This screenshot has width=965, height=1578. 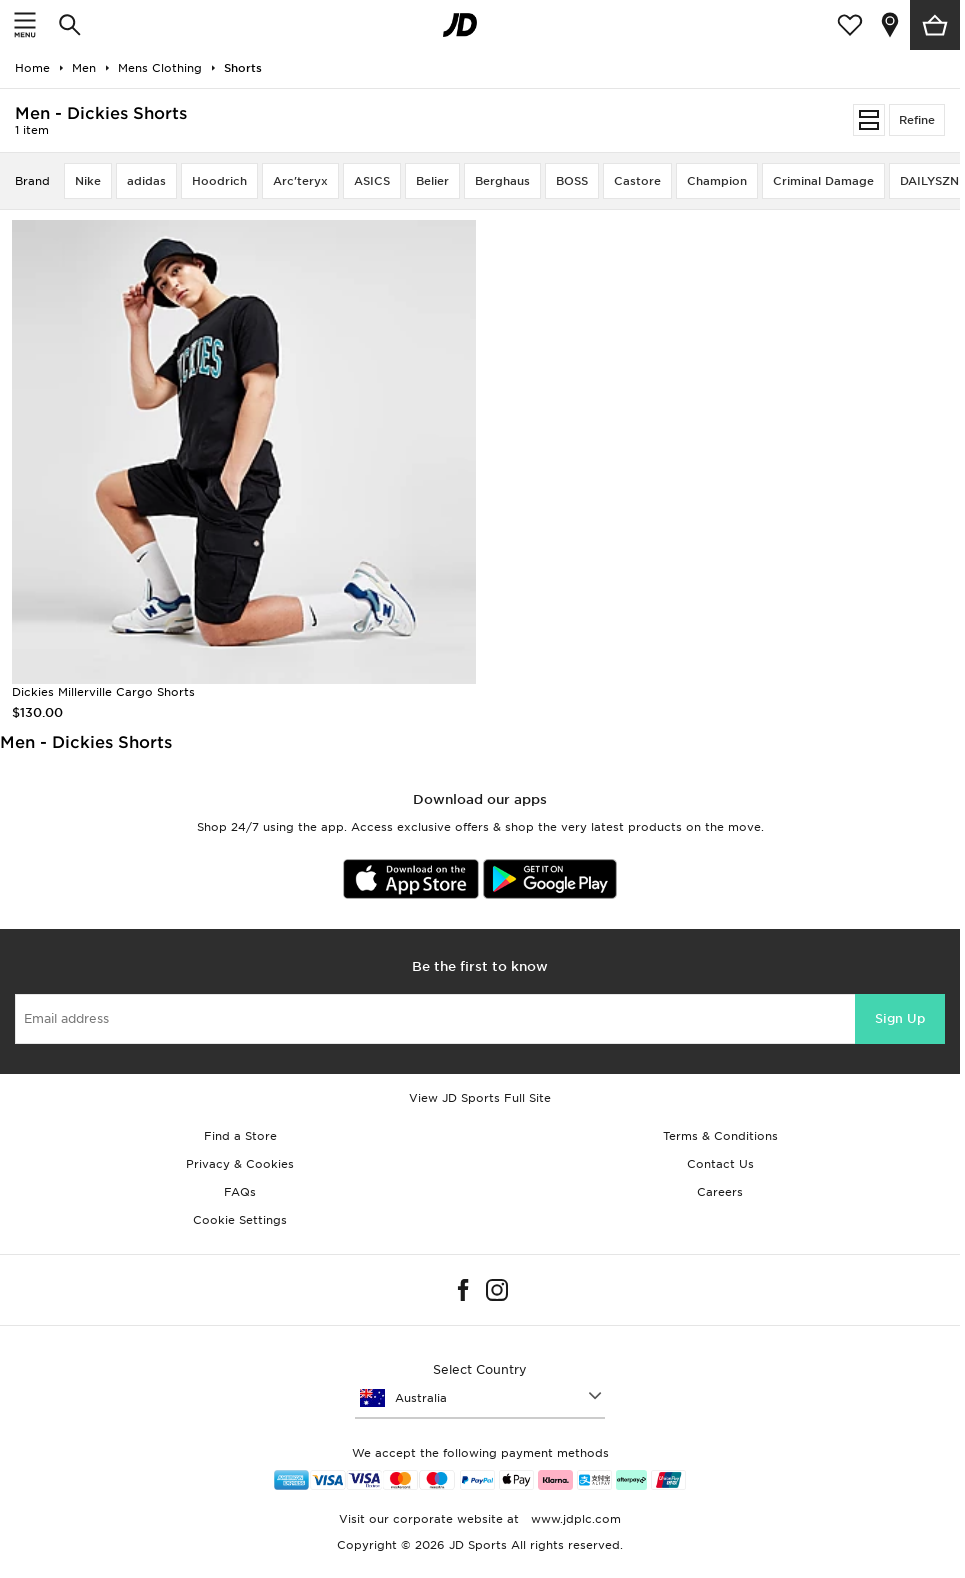 I want to click on Contact Us, so click(x=720, y=1164).